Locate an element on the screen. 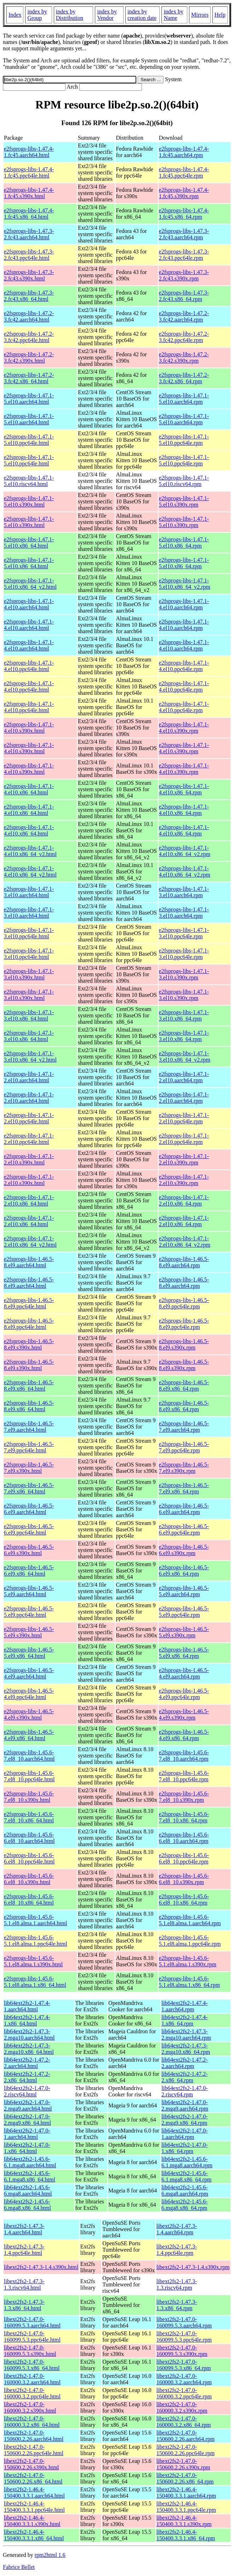  e2fsprogs-libs-1.47.1-4.el10.aarch64.rpm is located at coordinates (184, 604).